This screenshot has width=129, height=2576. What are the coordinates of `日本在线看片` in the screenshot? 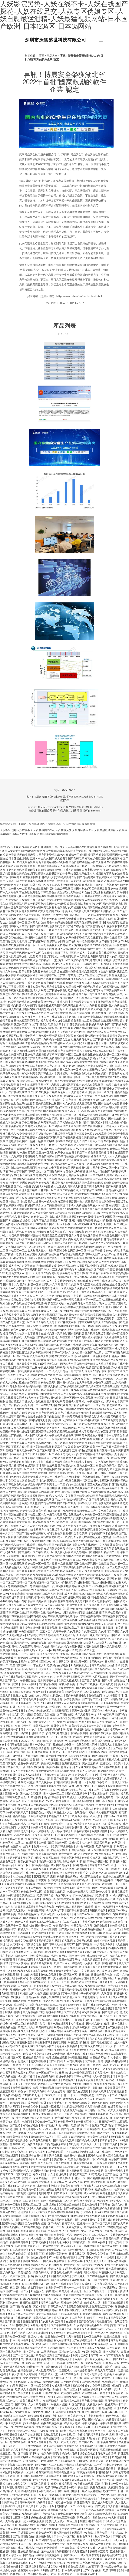 It's located at (41, 1224).